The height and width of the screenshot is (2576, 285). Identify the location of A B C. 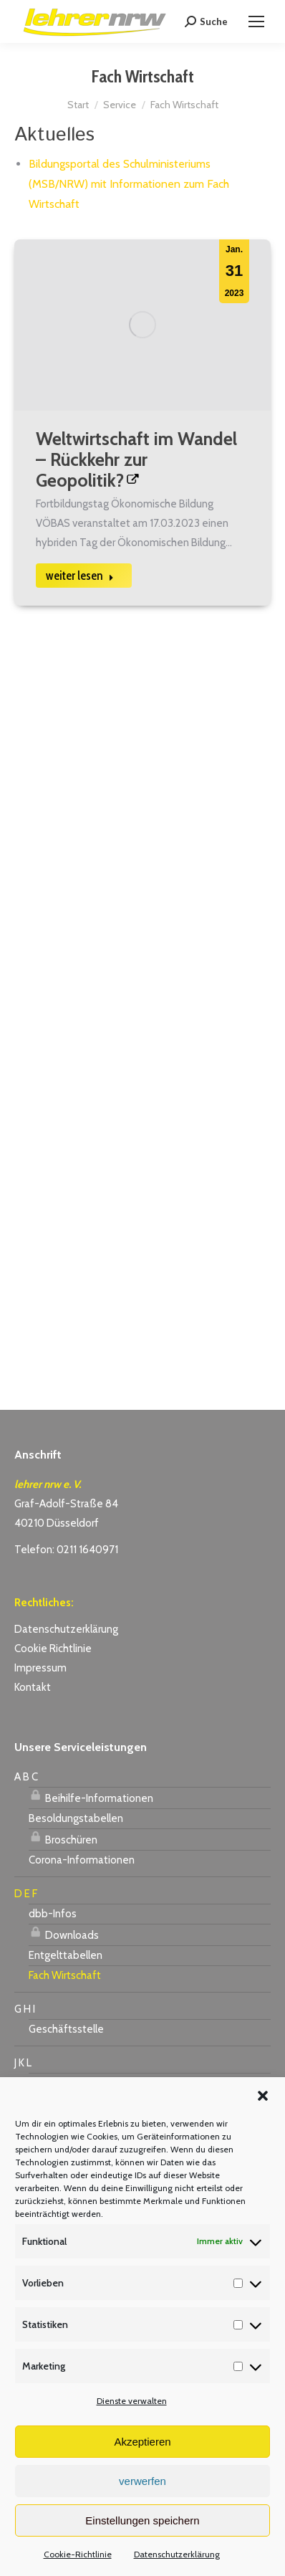
(26, 1776).